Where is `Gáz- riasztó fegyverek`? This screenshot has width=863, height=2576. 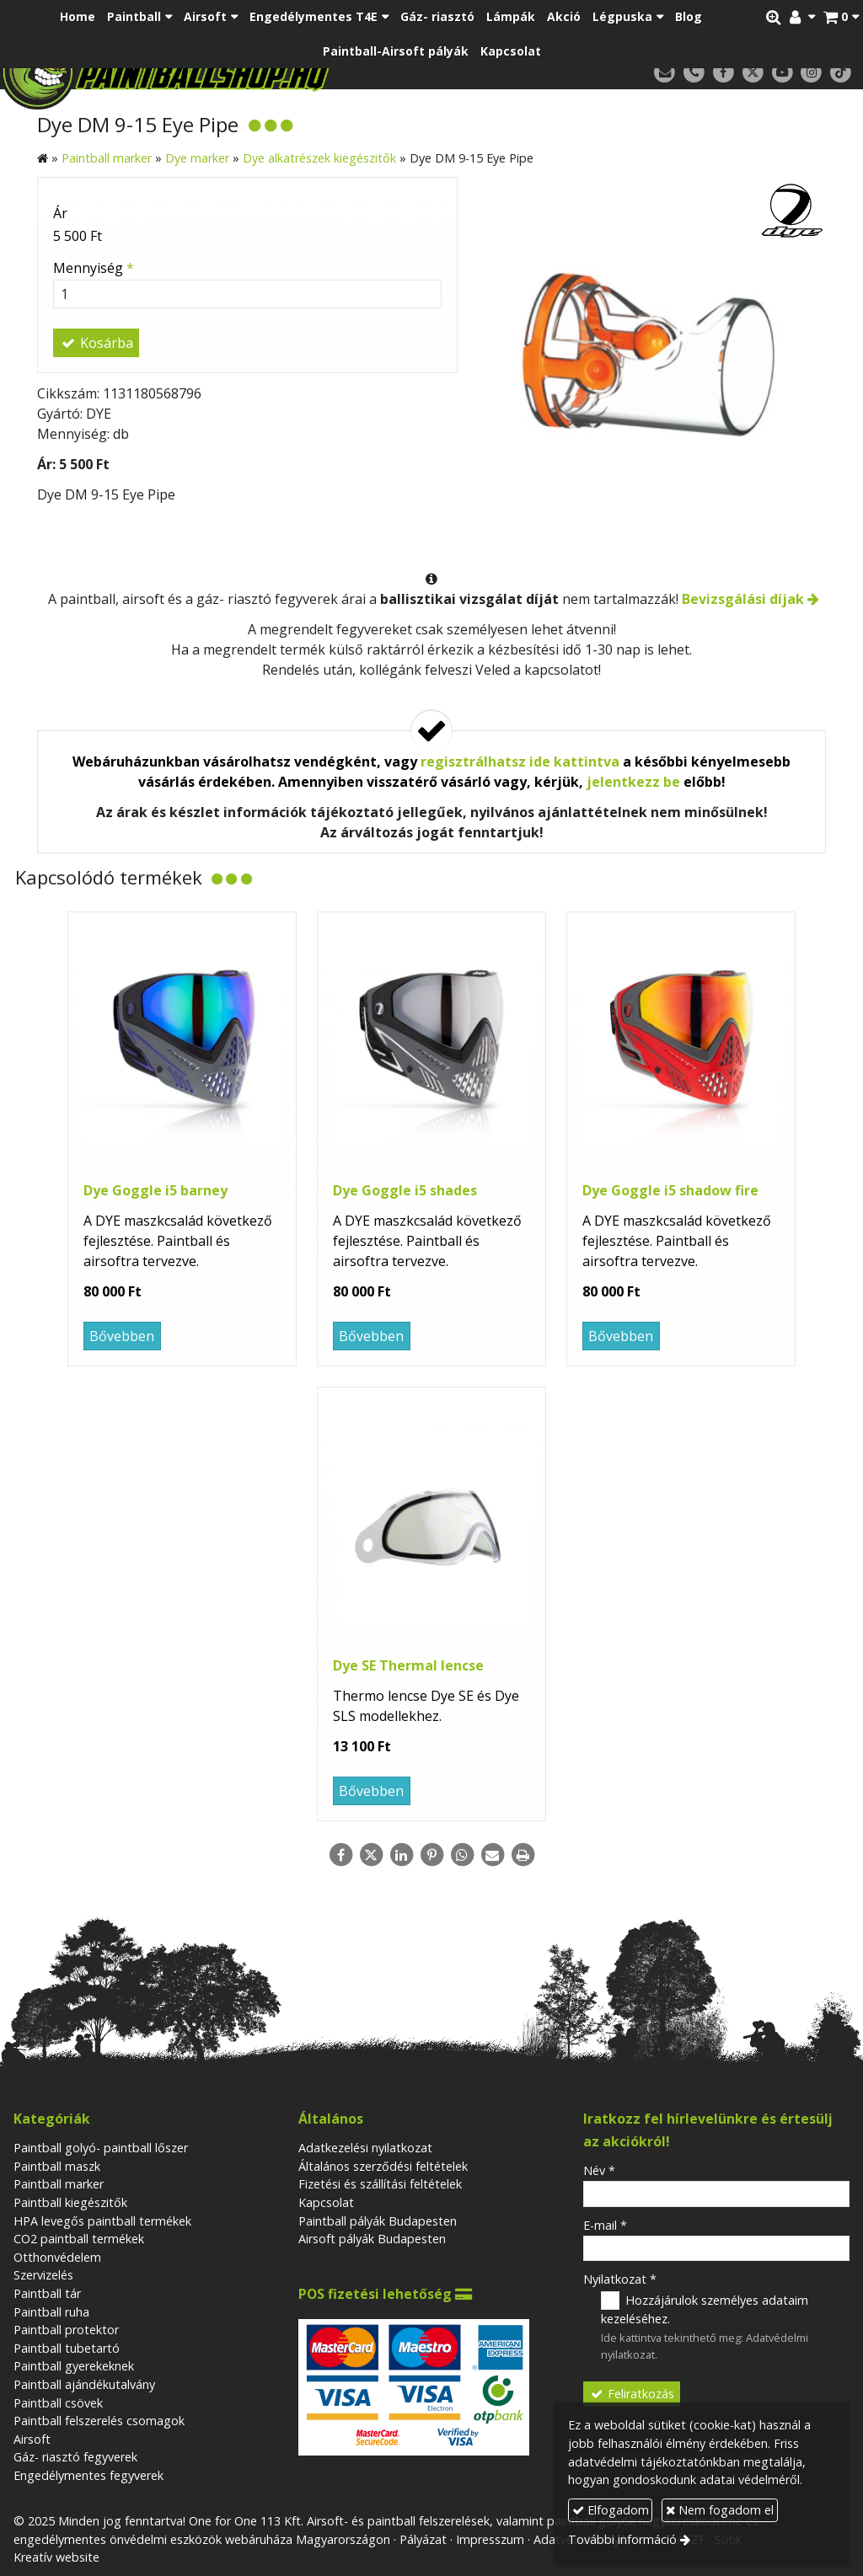 Gáz- riasztó fegyverek is located at coordinates (75, 2457).